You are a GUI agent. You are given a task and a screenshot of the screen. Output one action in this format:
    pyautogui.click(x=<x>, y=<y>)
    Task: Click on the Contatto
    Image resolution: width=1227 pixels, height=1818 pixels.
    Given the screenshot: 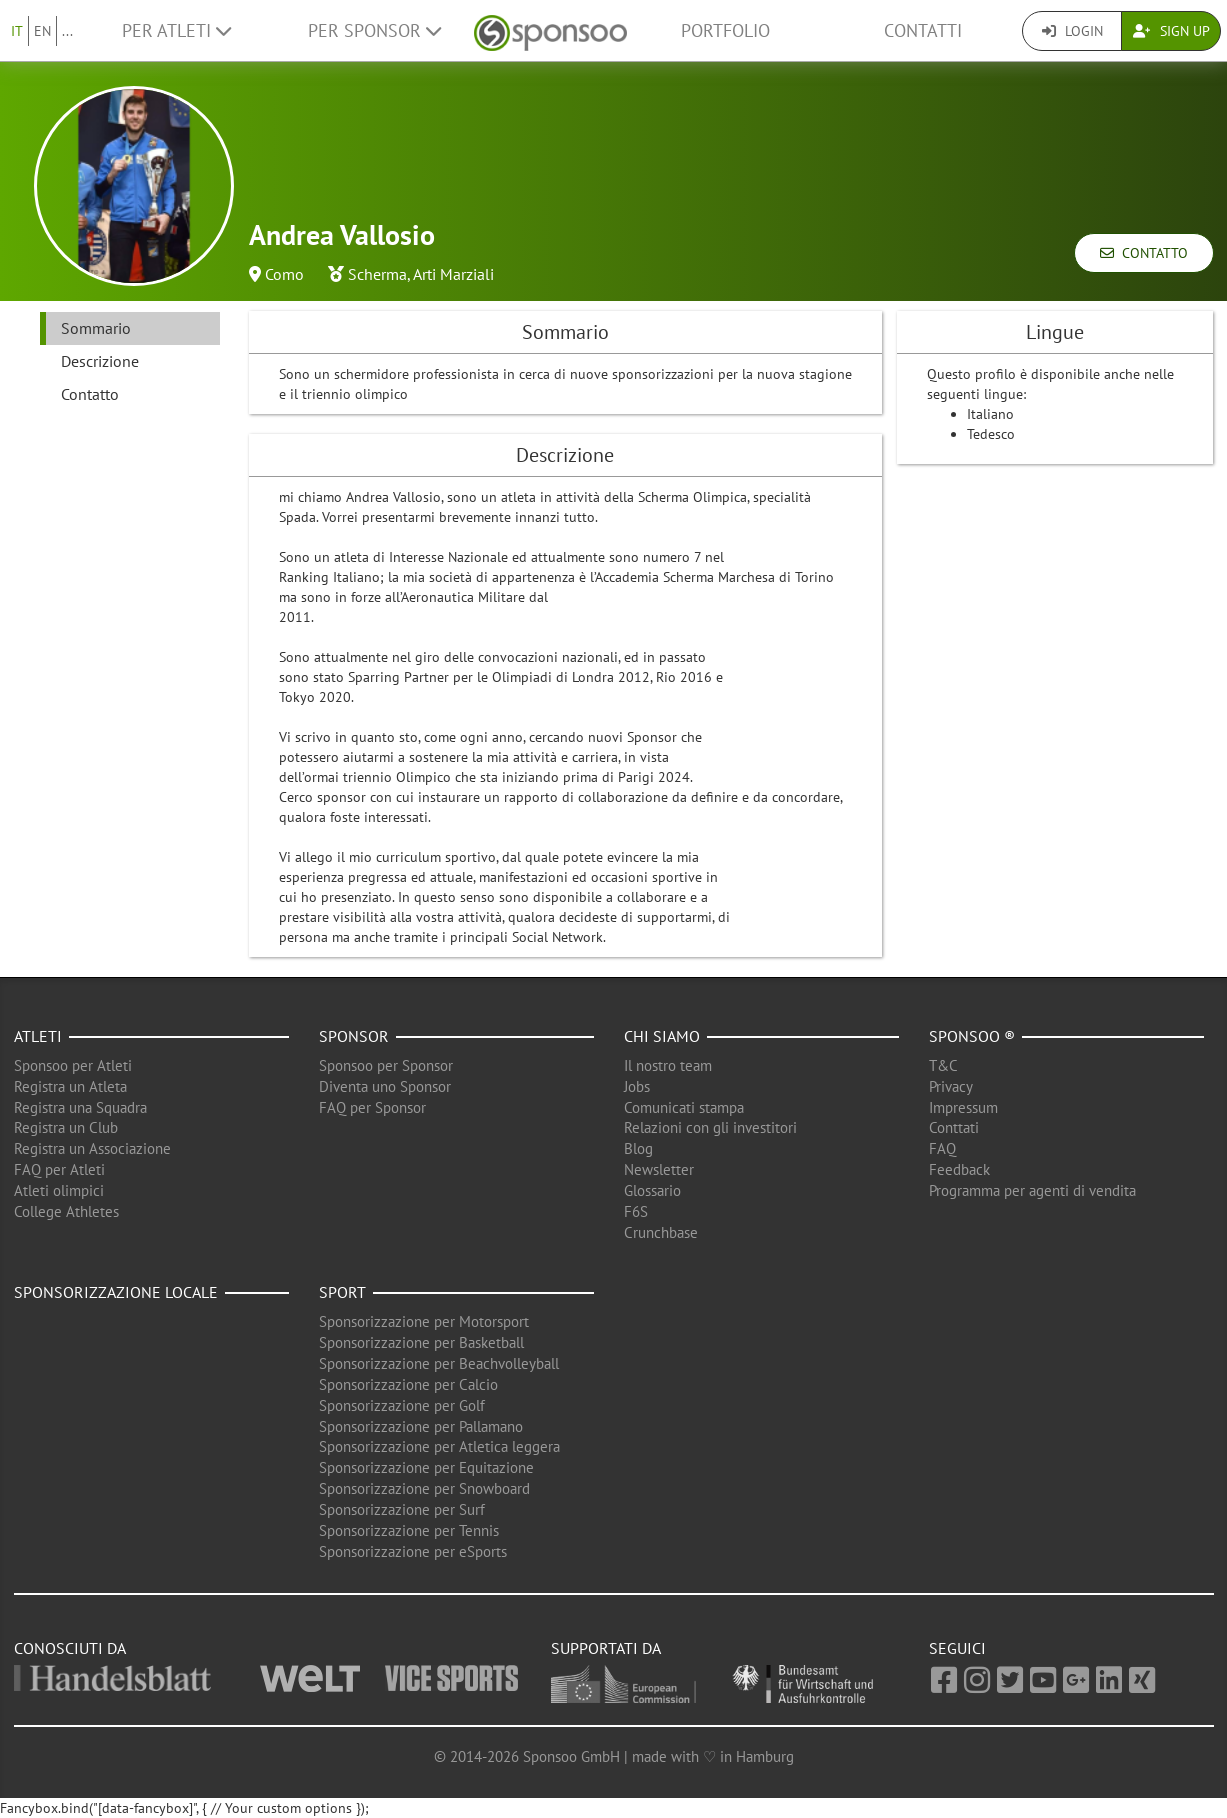 What is the action you would take?
    pyautogui.click(x=1144, y=253)
    